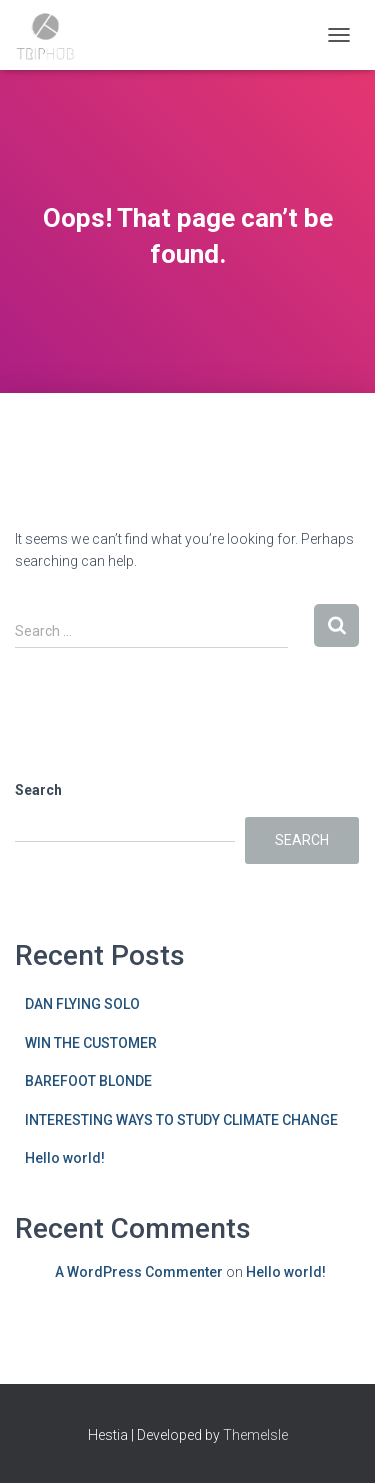 The image size is (375, 1483). What do you see at coordinates (181, 1120) in the screenshot?
I see `INTERESTING WAYS TO STUDY CLIMATE CHANGE` at bounding box center [181, 1120].